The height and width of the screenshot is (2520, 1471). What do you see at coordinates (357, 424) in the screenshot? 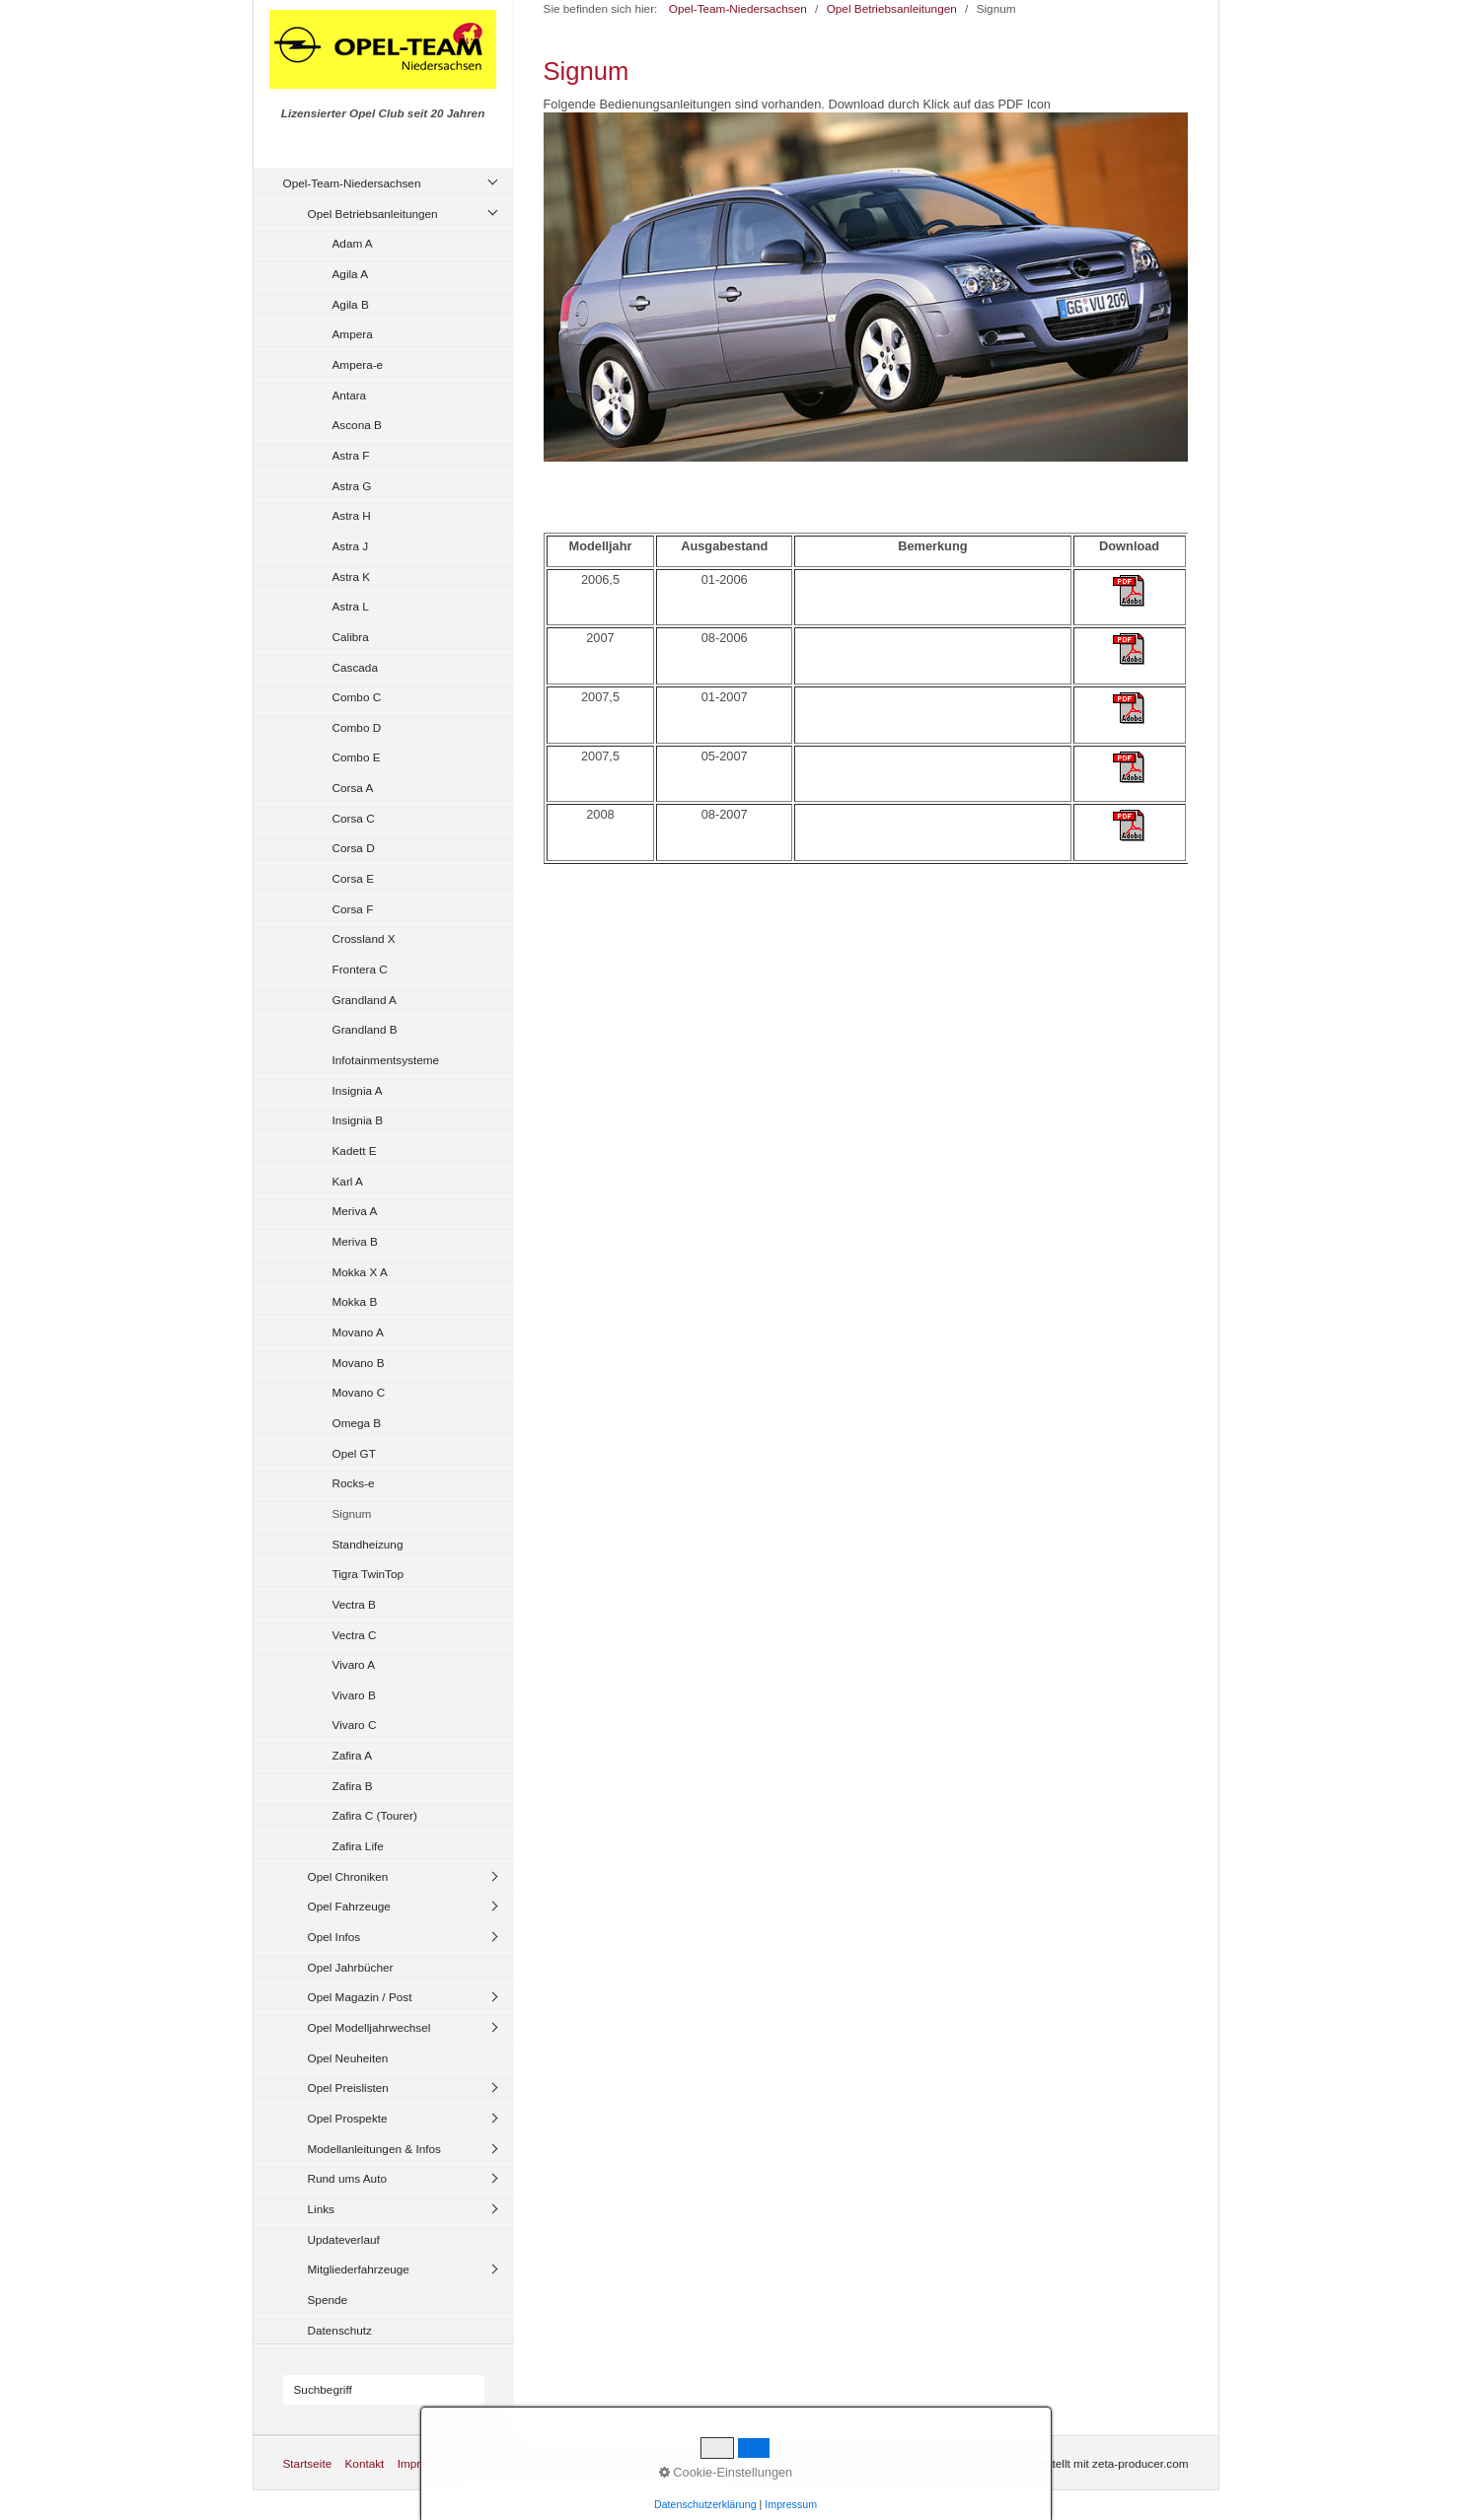
I see `Ascona B` at bounding box center [357, 424].